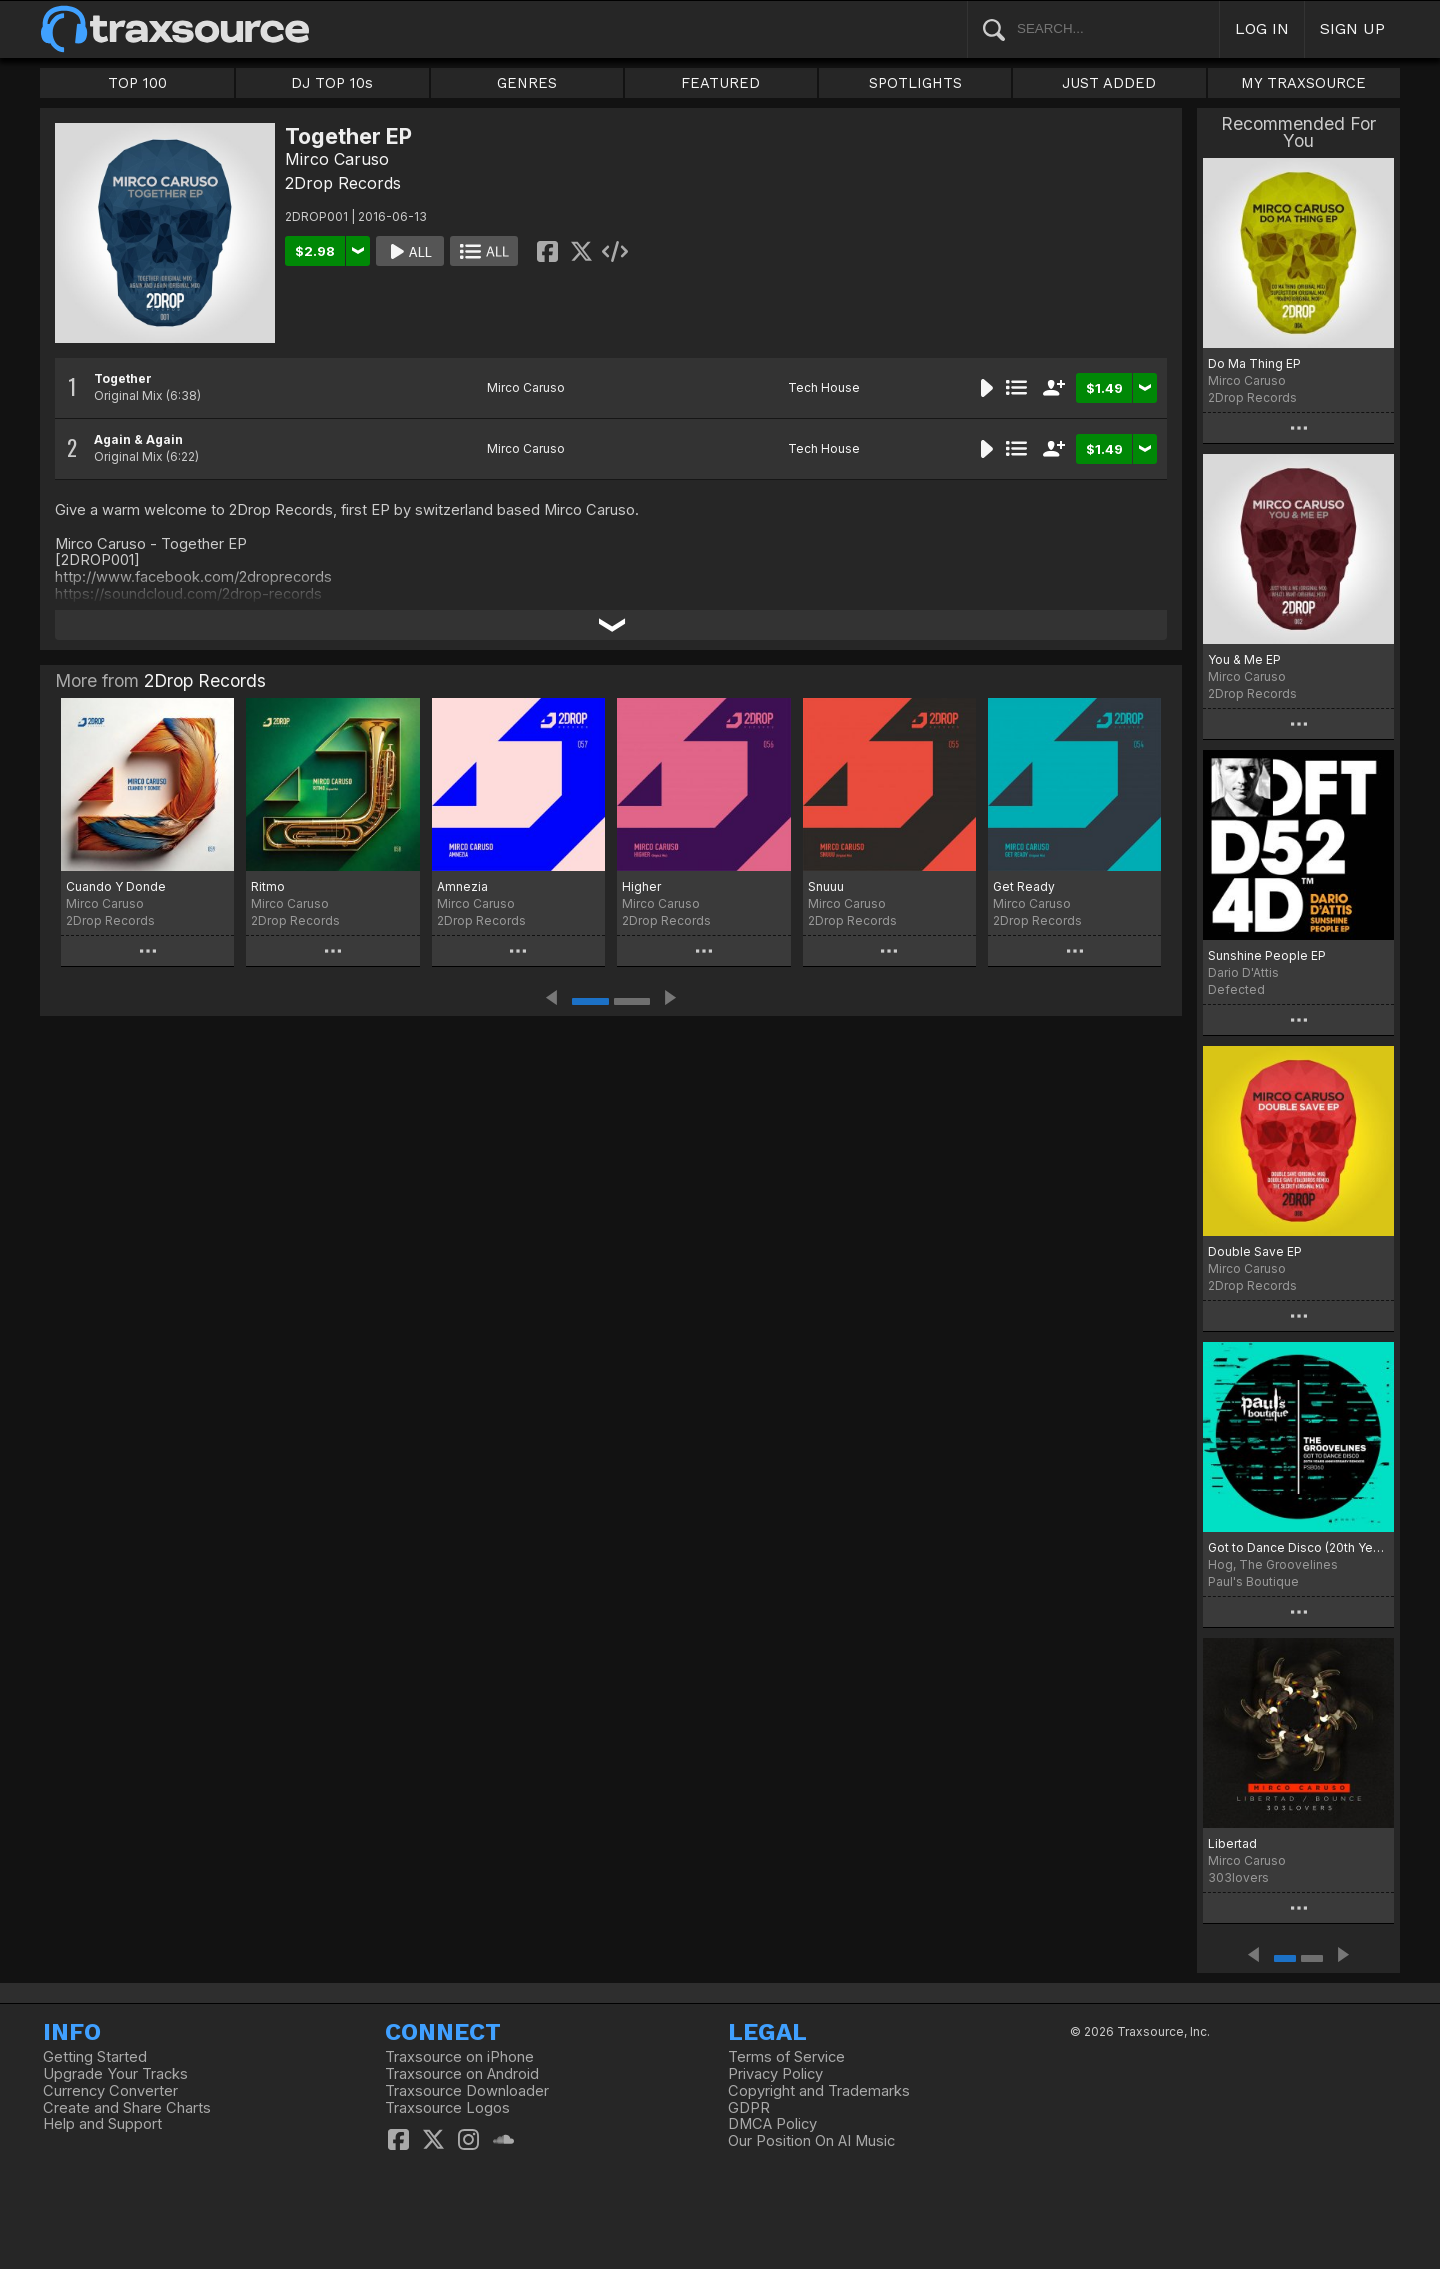 Image resolution: width=1440 pixels, height=2269 pixels. I want to click on Currency Converter, so click(110, 2091).